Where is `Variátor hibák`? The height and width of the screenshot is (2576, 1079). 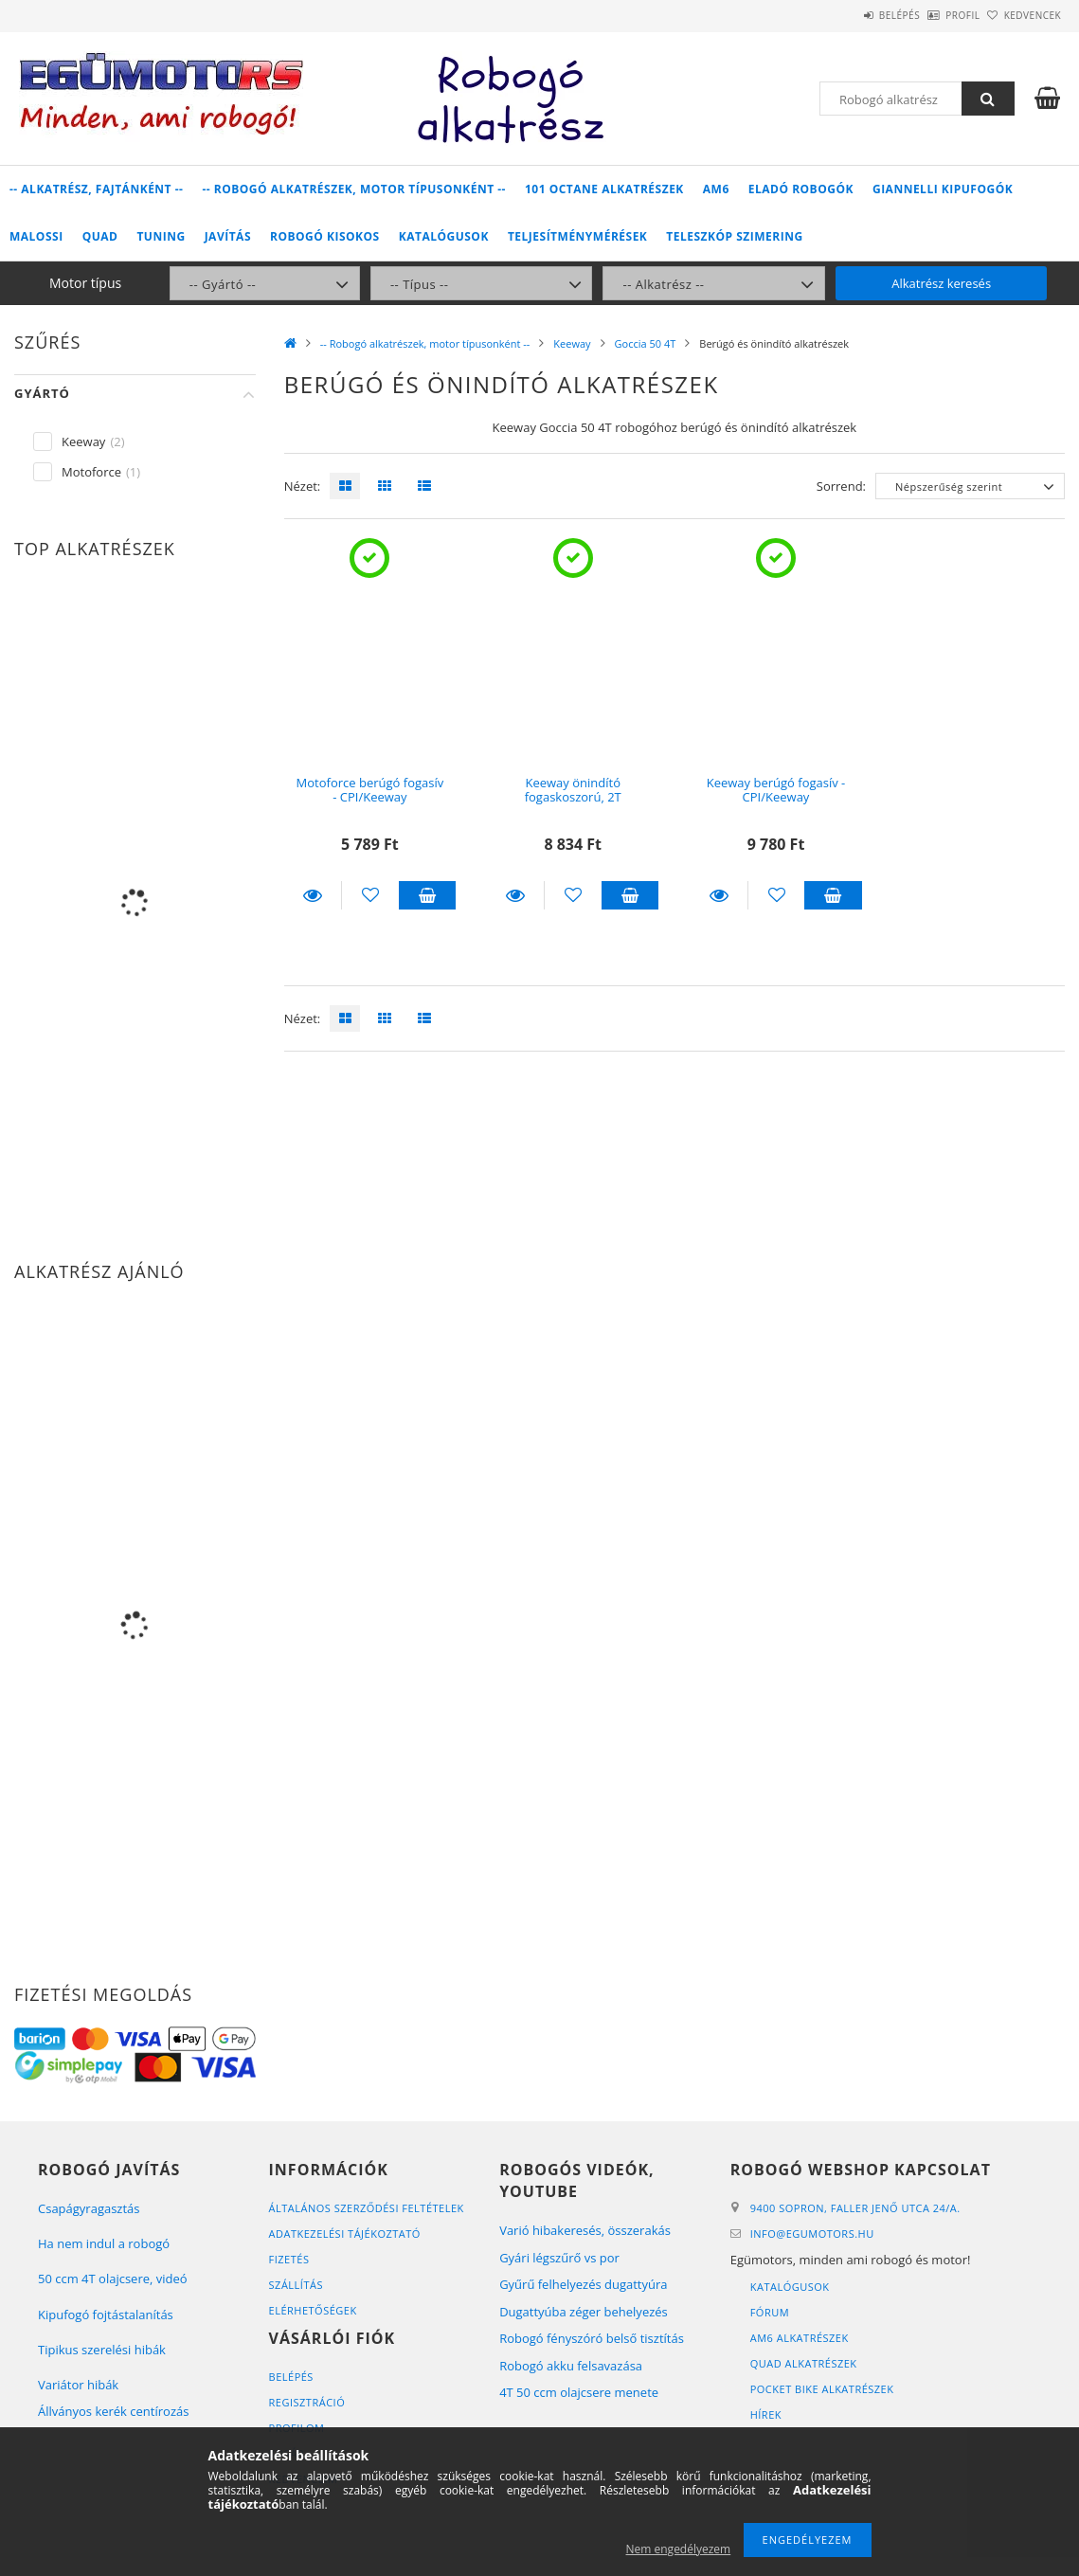
Variátor hibák is located at coordinates (78, 2384).